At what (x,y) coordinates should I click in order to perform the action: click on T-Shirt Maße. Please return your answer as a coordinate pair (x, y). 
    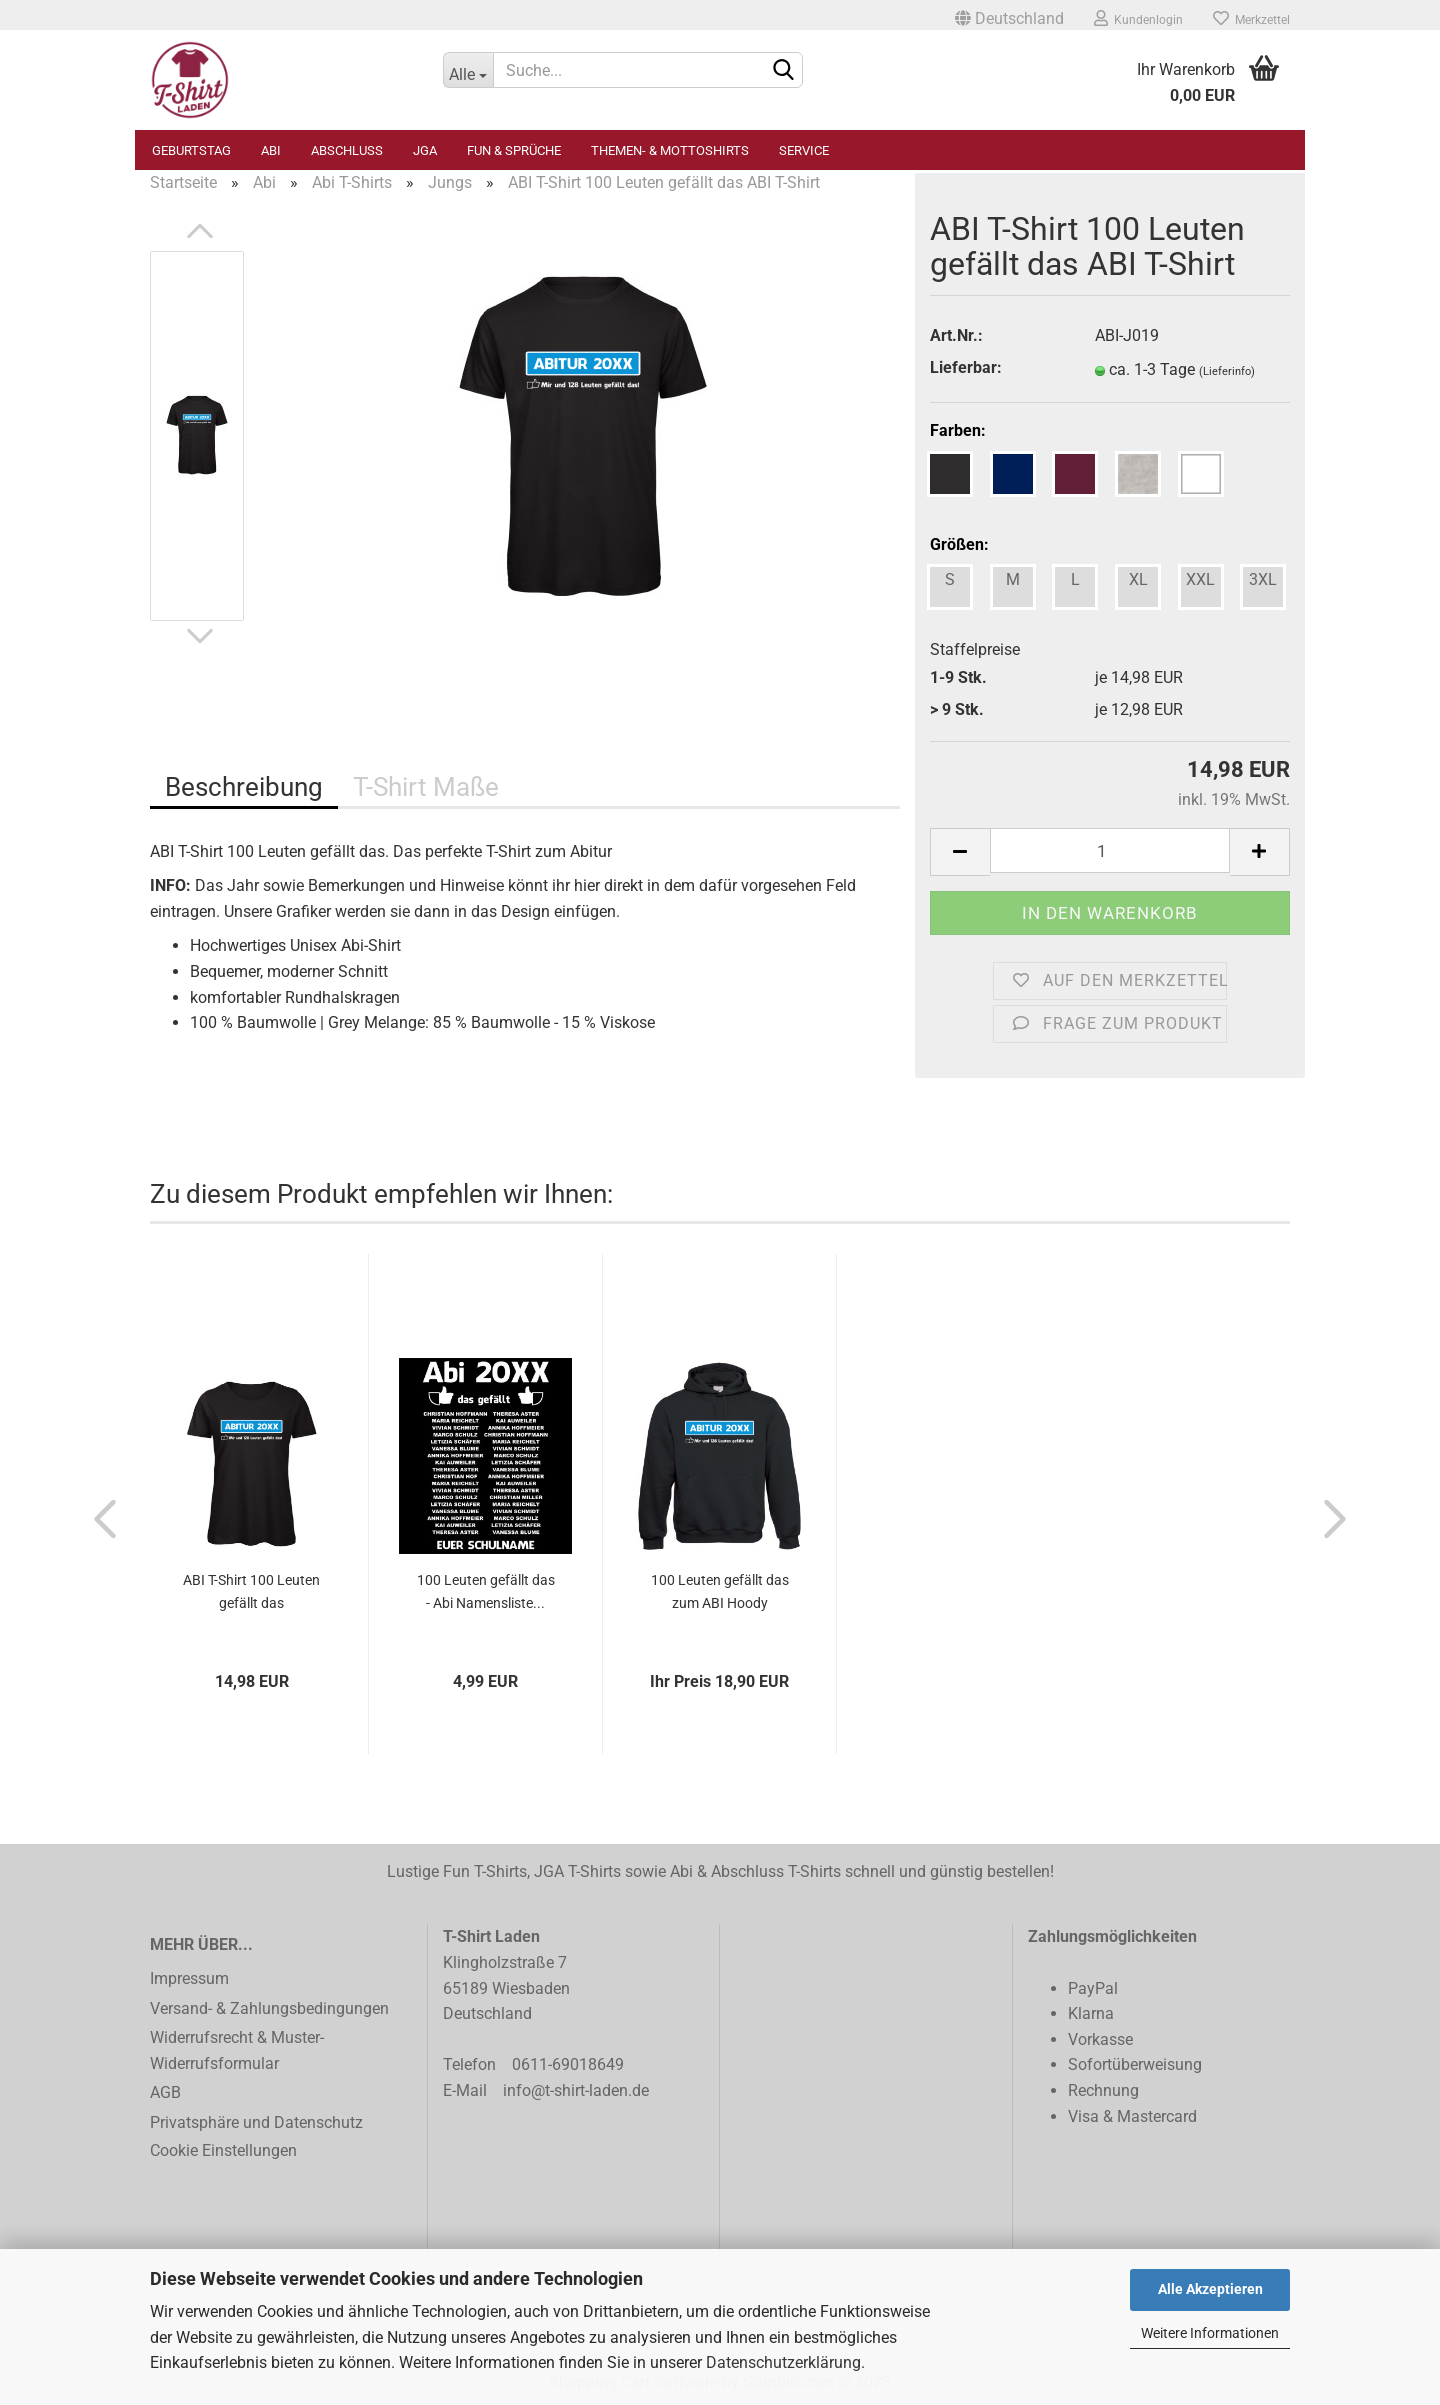
    Looking at the image, I should click on (426, 787).